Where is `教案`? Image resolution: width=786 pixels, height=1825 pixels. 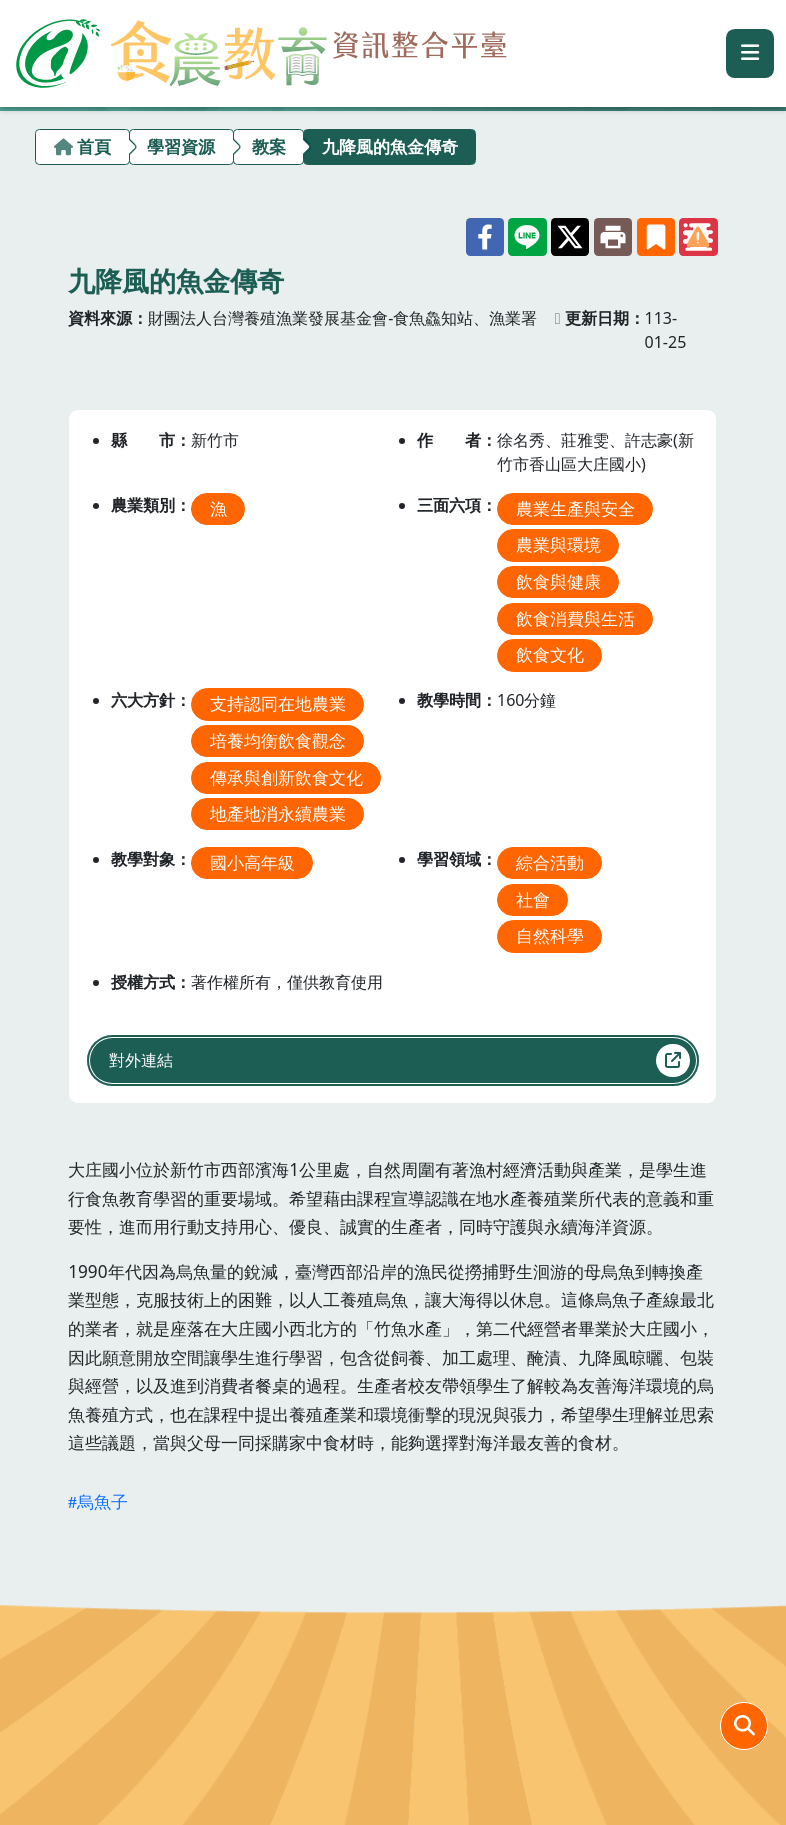 教案 is located at coordinates (269, 146).